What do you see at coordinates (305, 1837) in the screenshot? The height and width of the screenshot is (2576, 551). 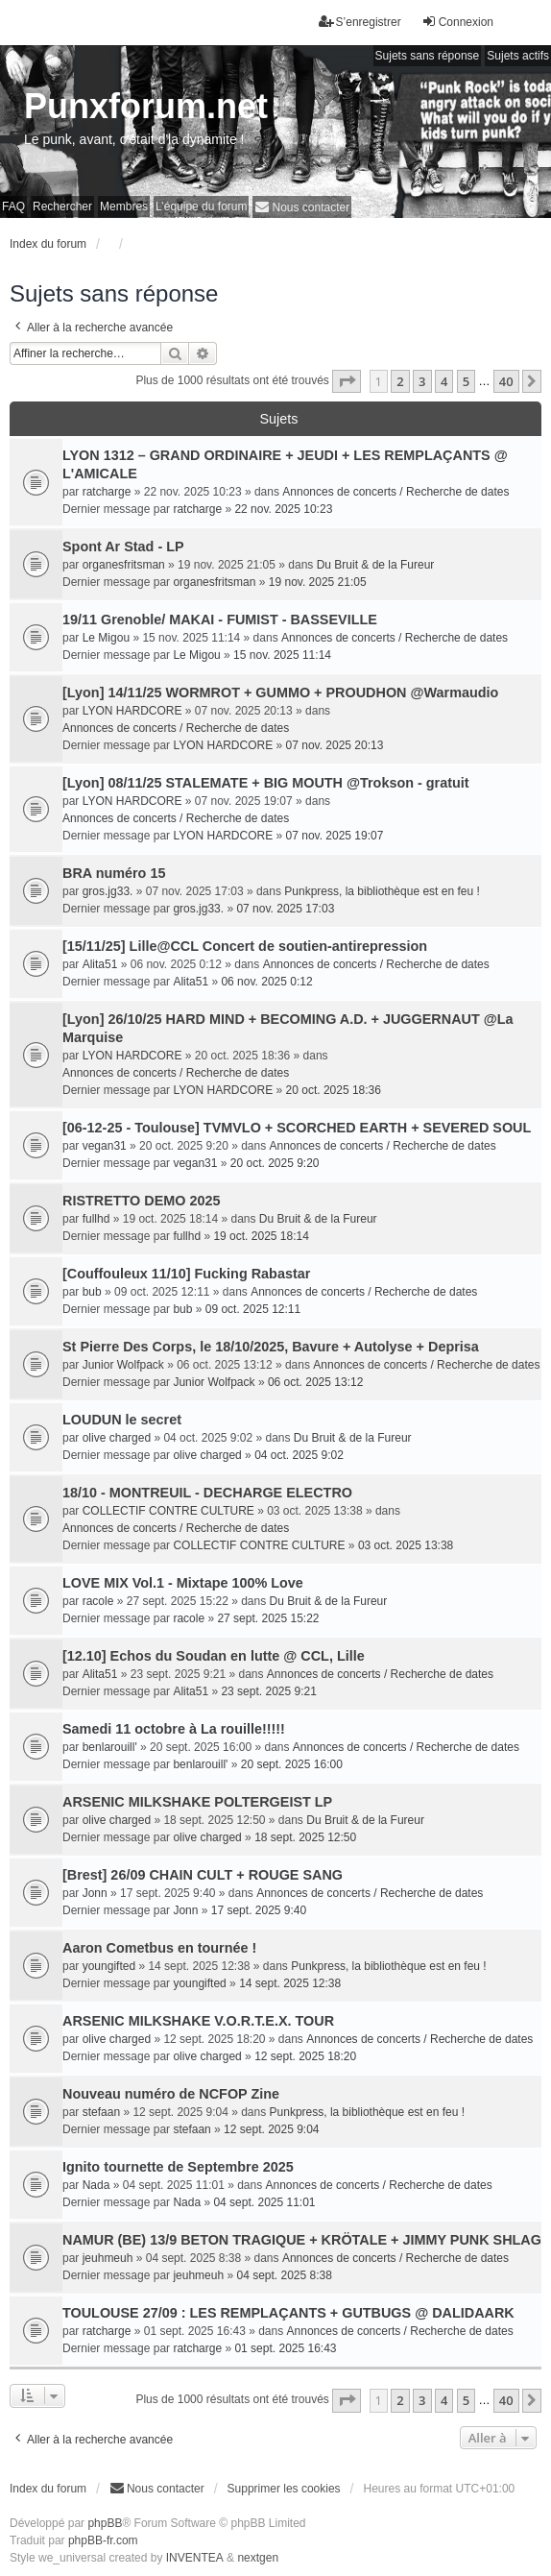 I see `18 sept. 2025 12:50` at bounding box center [305, 1837].